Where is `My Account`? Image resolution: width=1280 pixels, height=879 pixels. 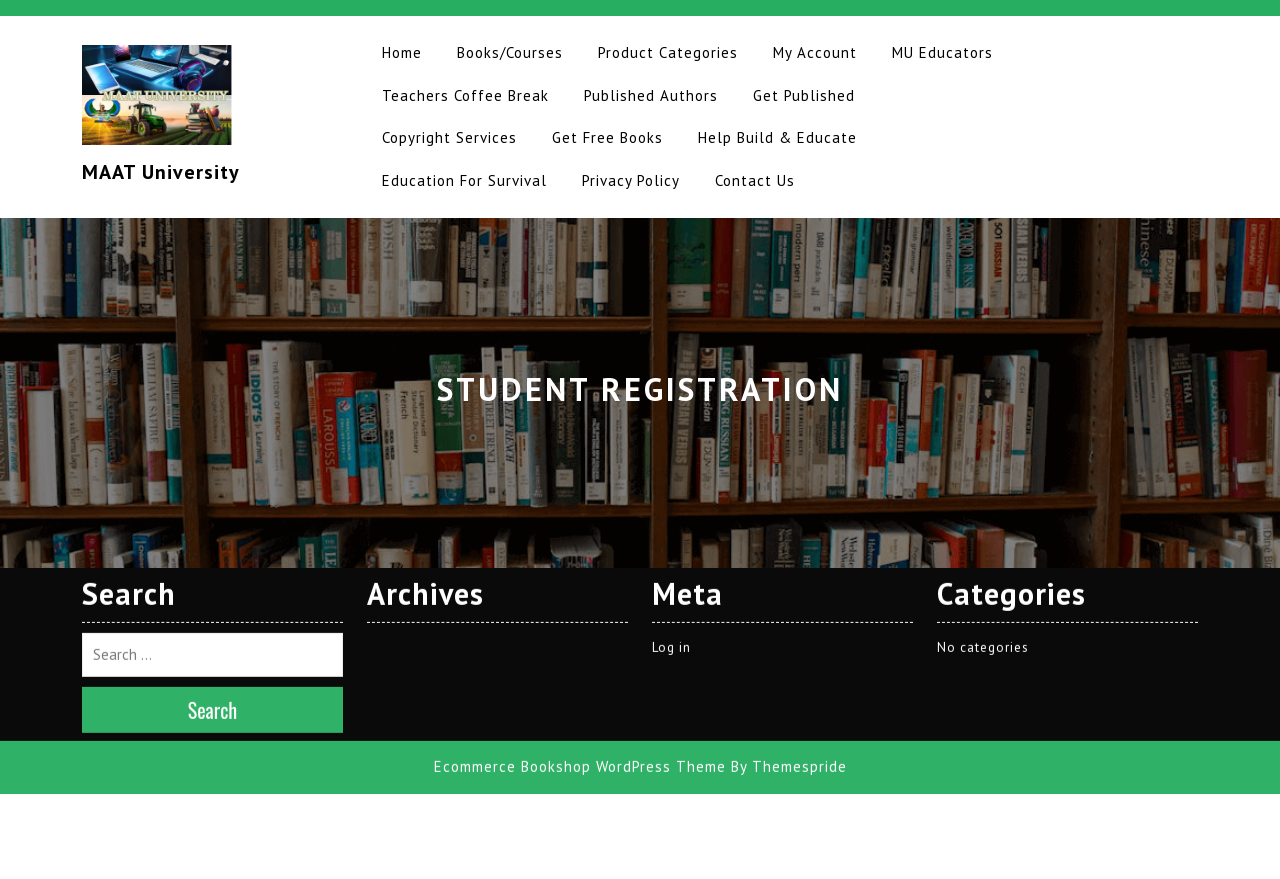
My Account is located at coordinates (815, 52).